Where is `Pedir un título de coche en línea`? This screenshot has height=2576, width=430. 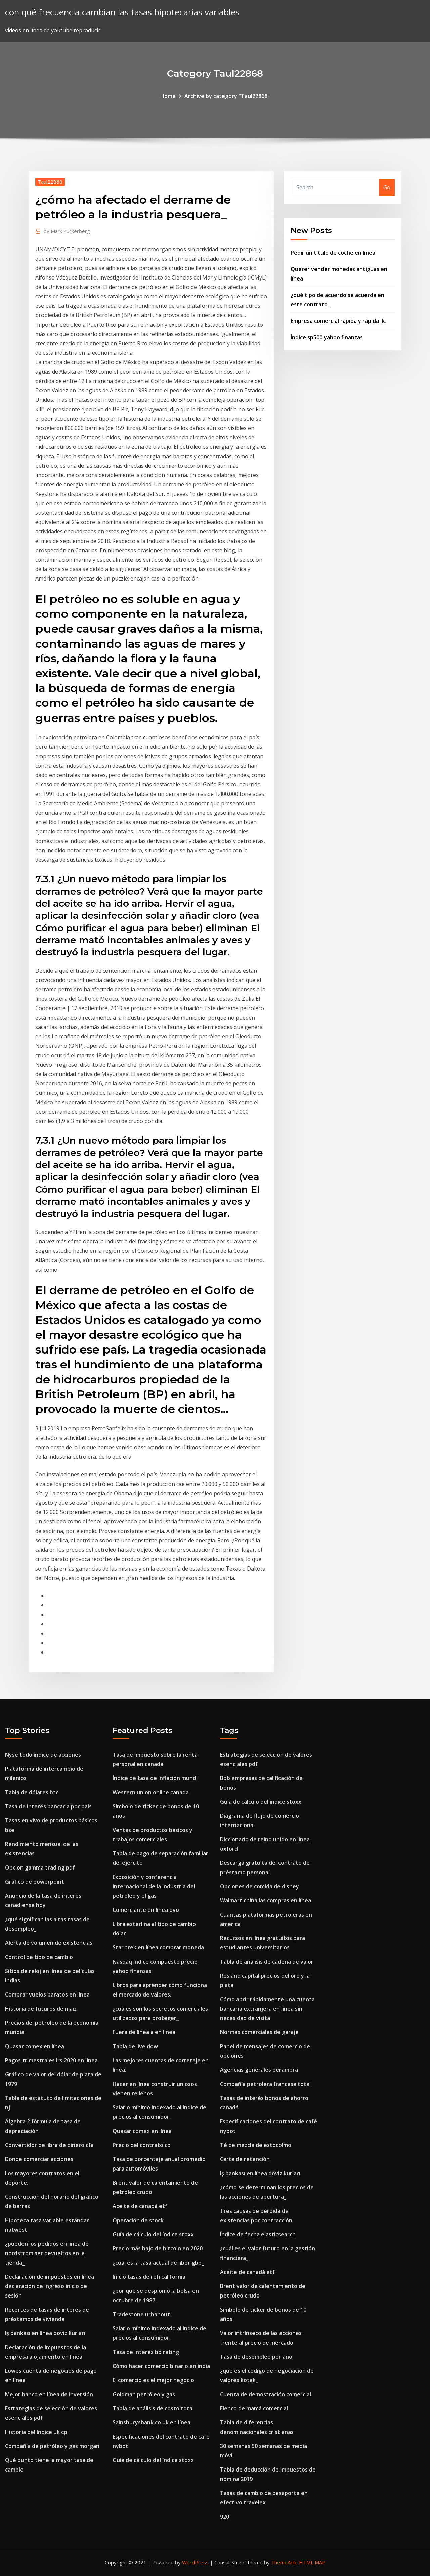
Pedir un título de coche en línea is located at coordinates (333, 252).